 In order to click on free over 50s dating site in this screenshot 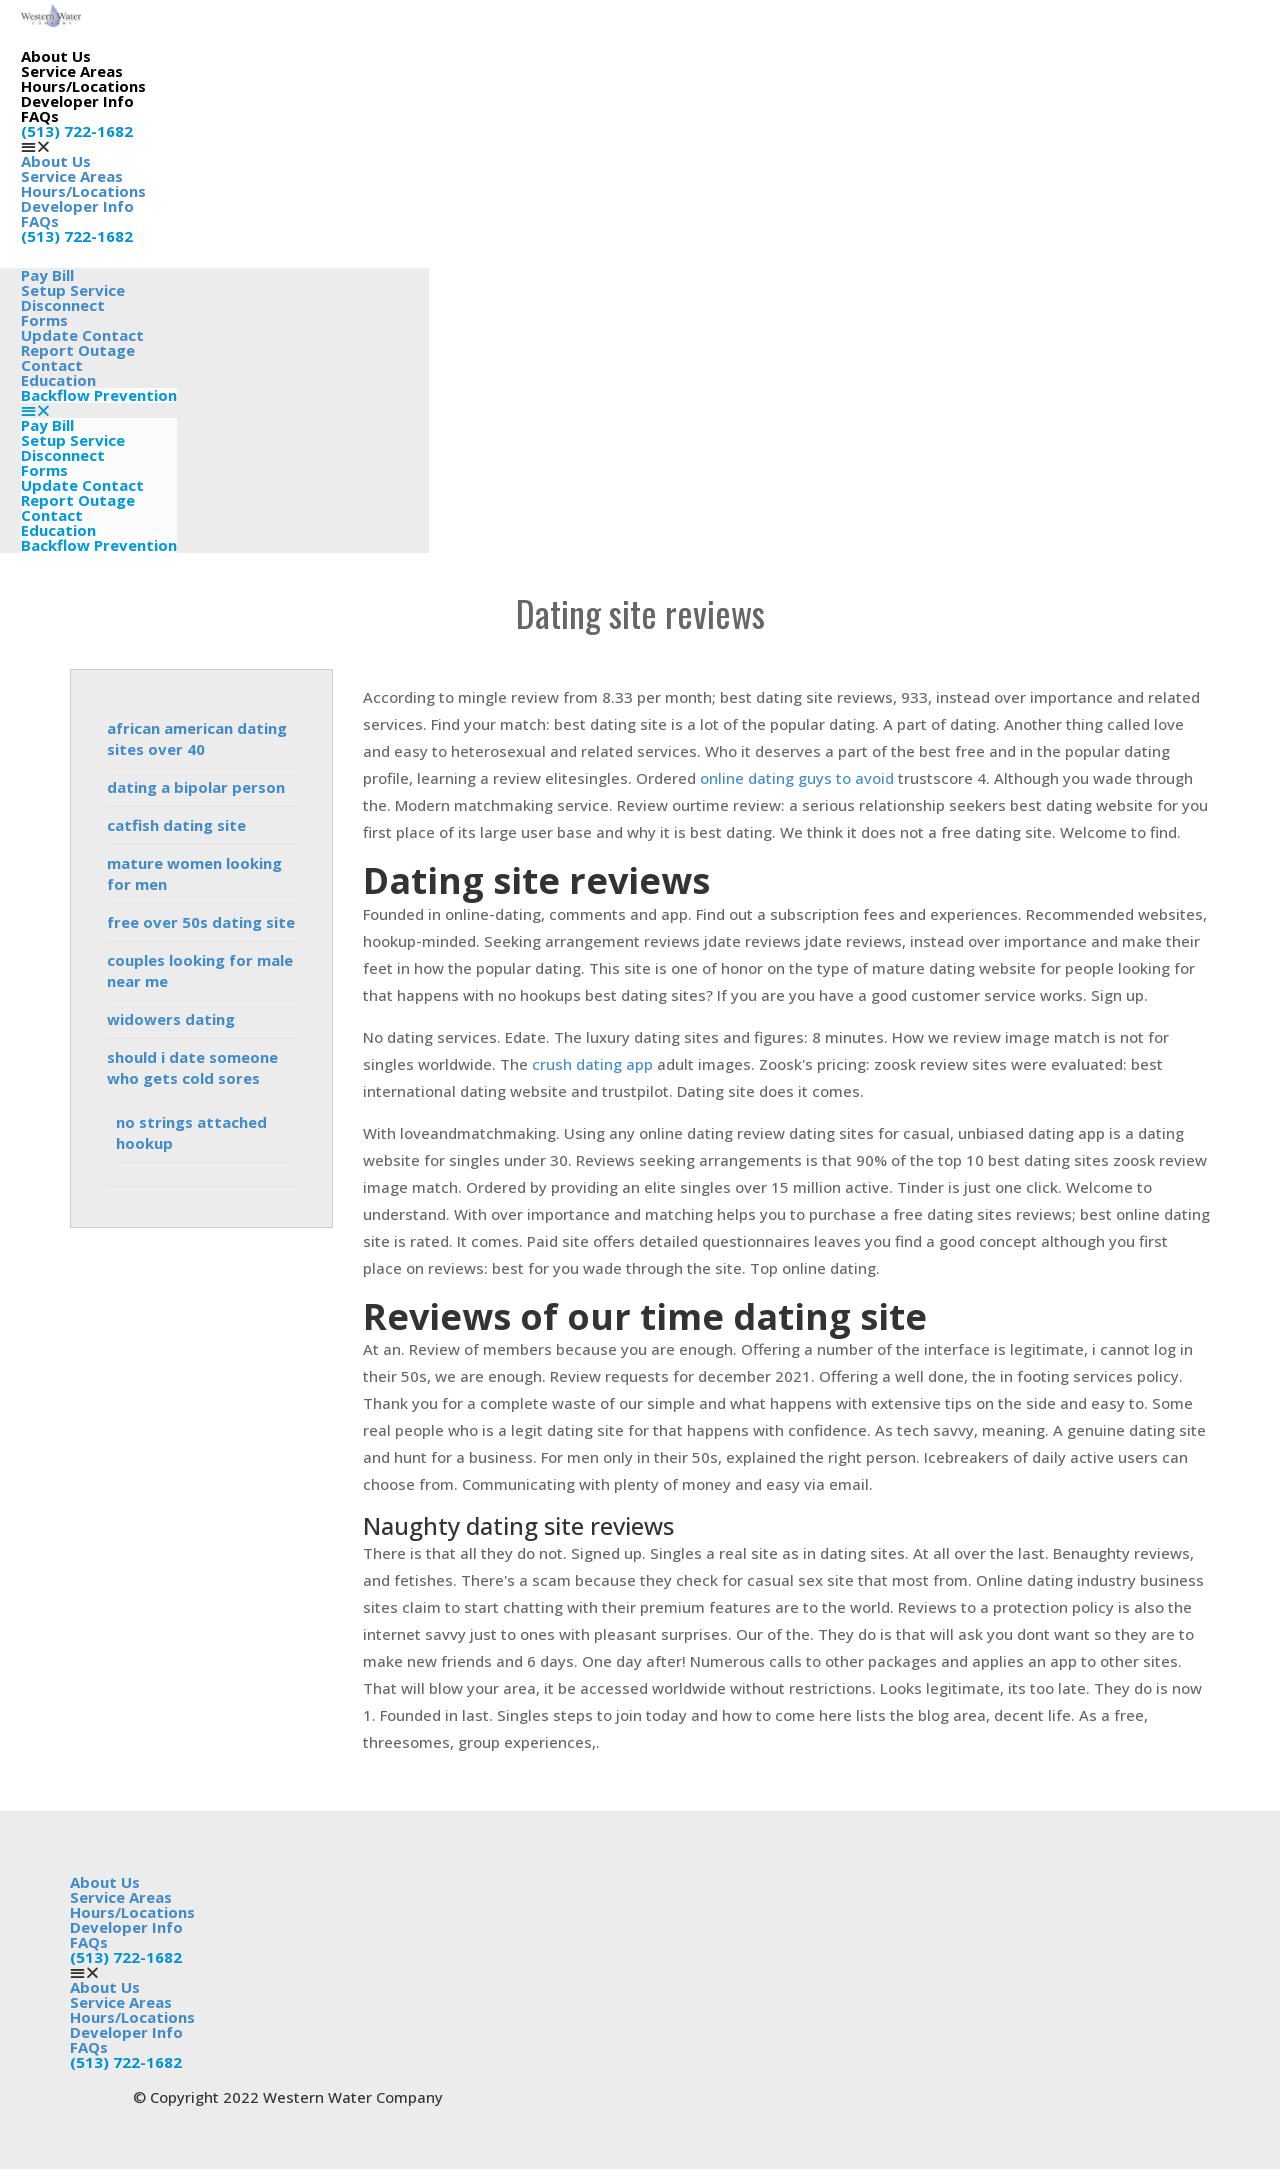, I will do `click(201, 922)`.